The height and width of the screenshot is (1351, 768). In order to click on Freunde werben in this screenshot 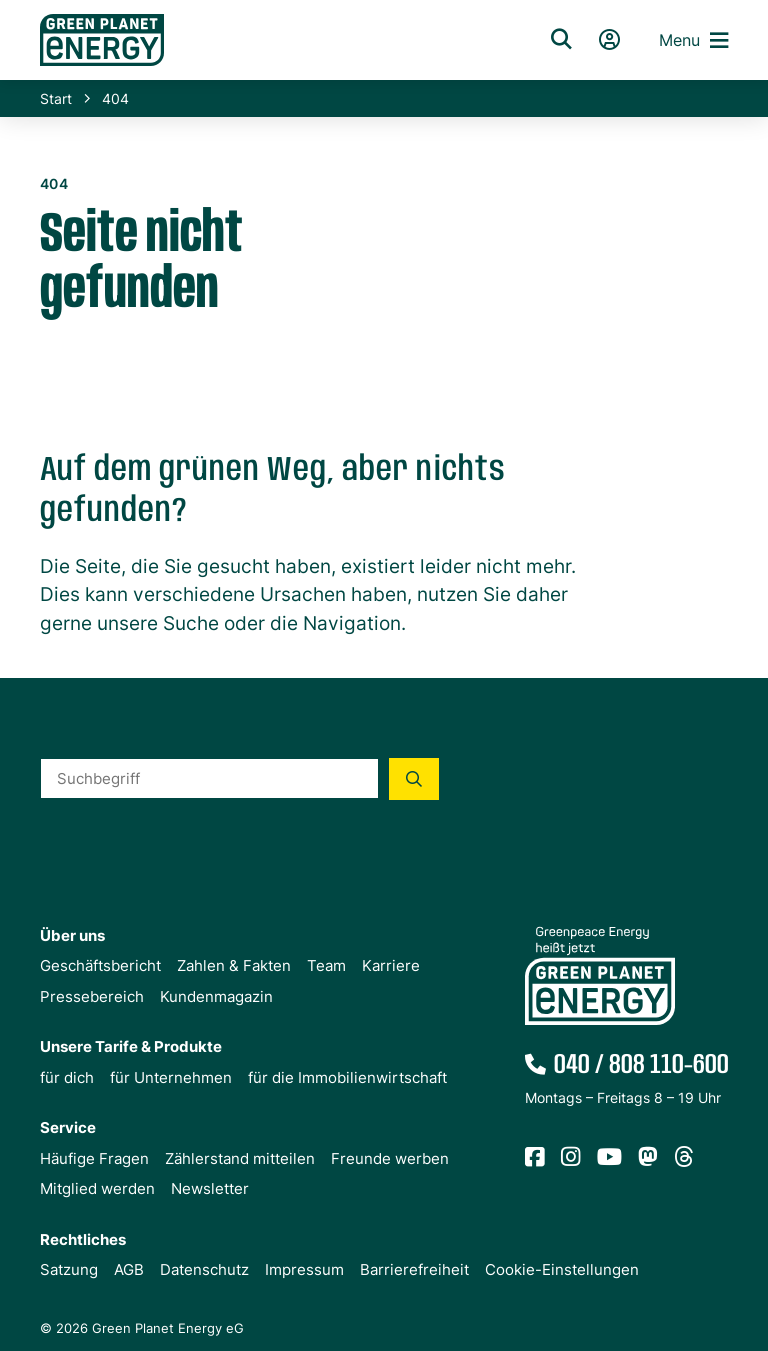, I will do `click(390, 1158)`.